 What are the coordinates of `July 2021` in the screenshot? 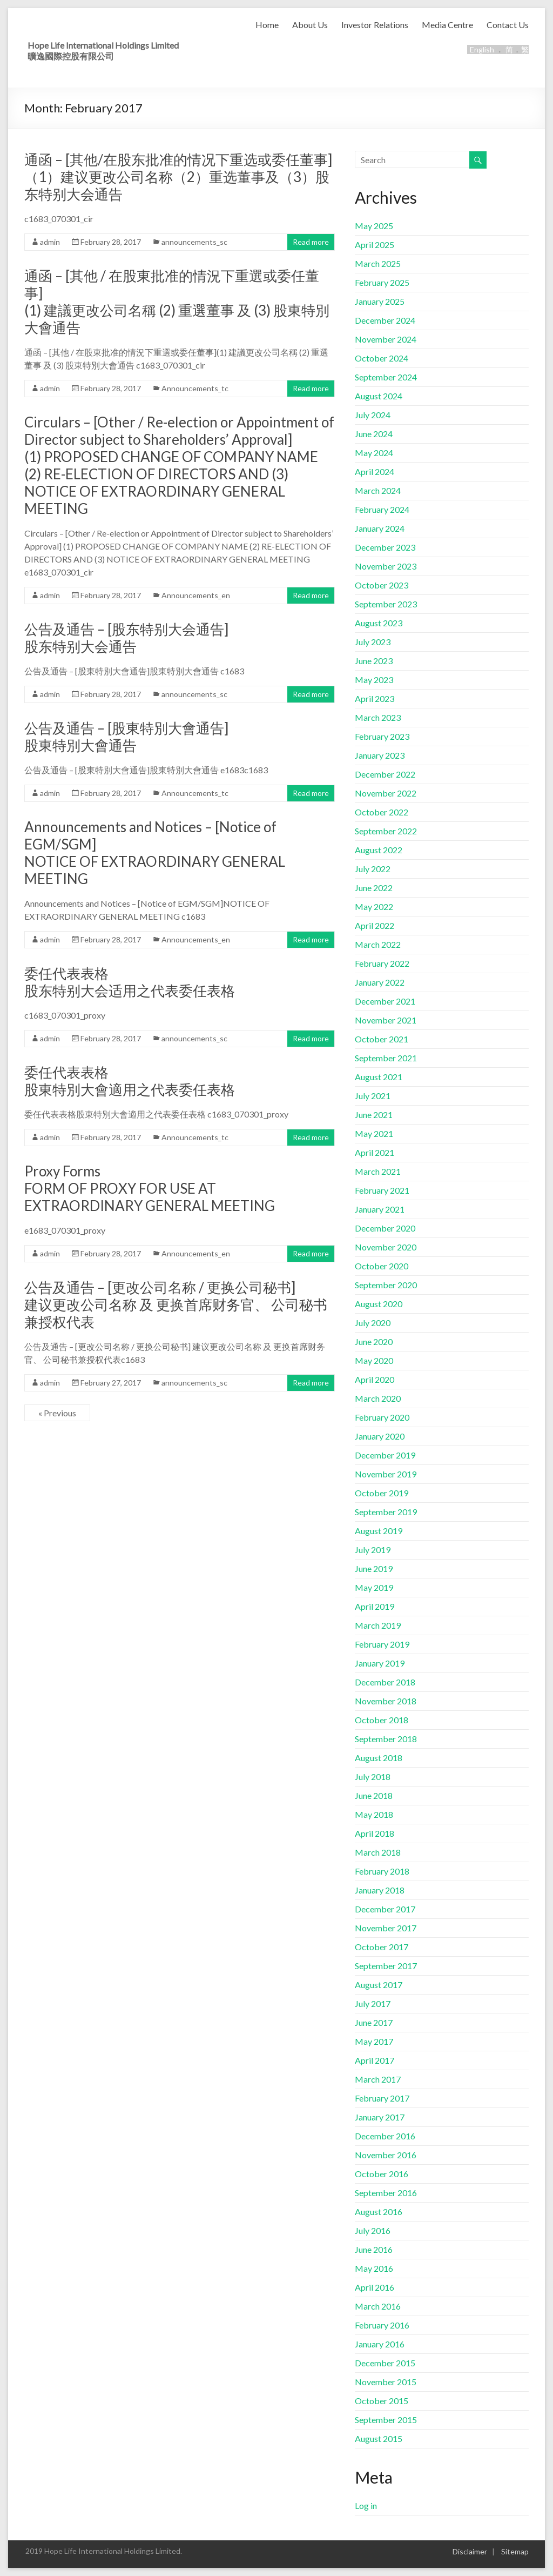 It's located at (372, 1095).